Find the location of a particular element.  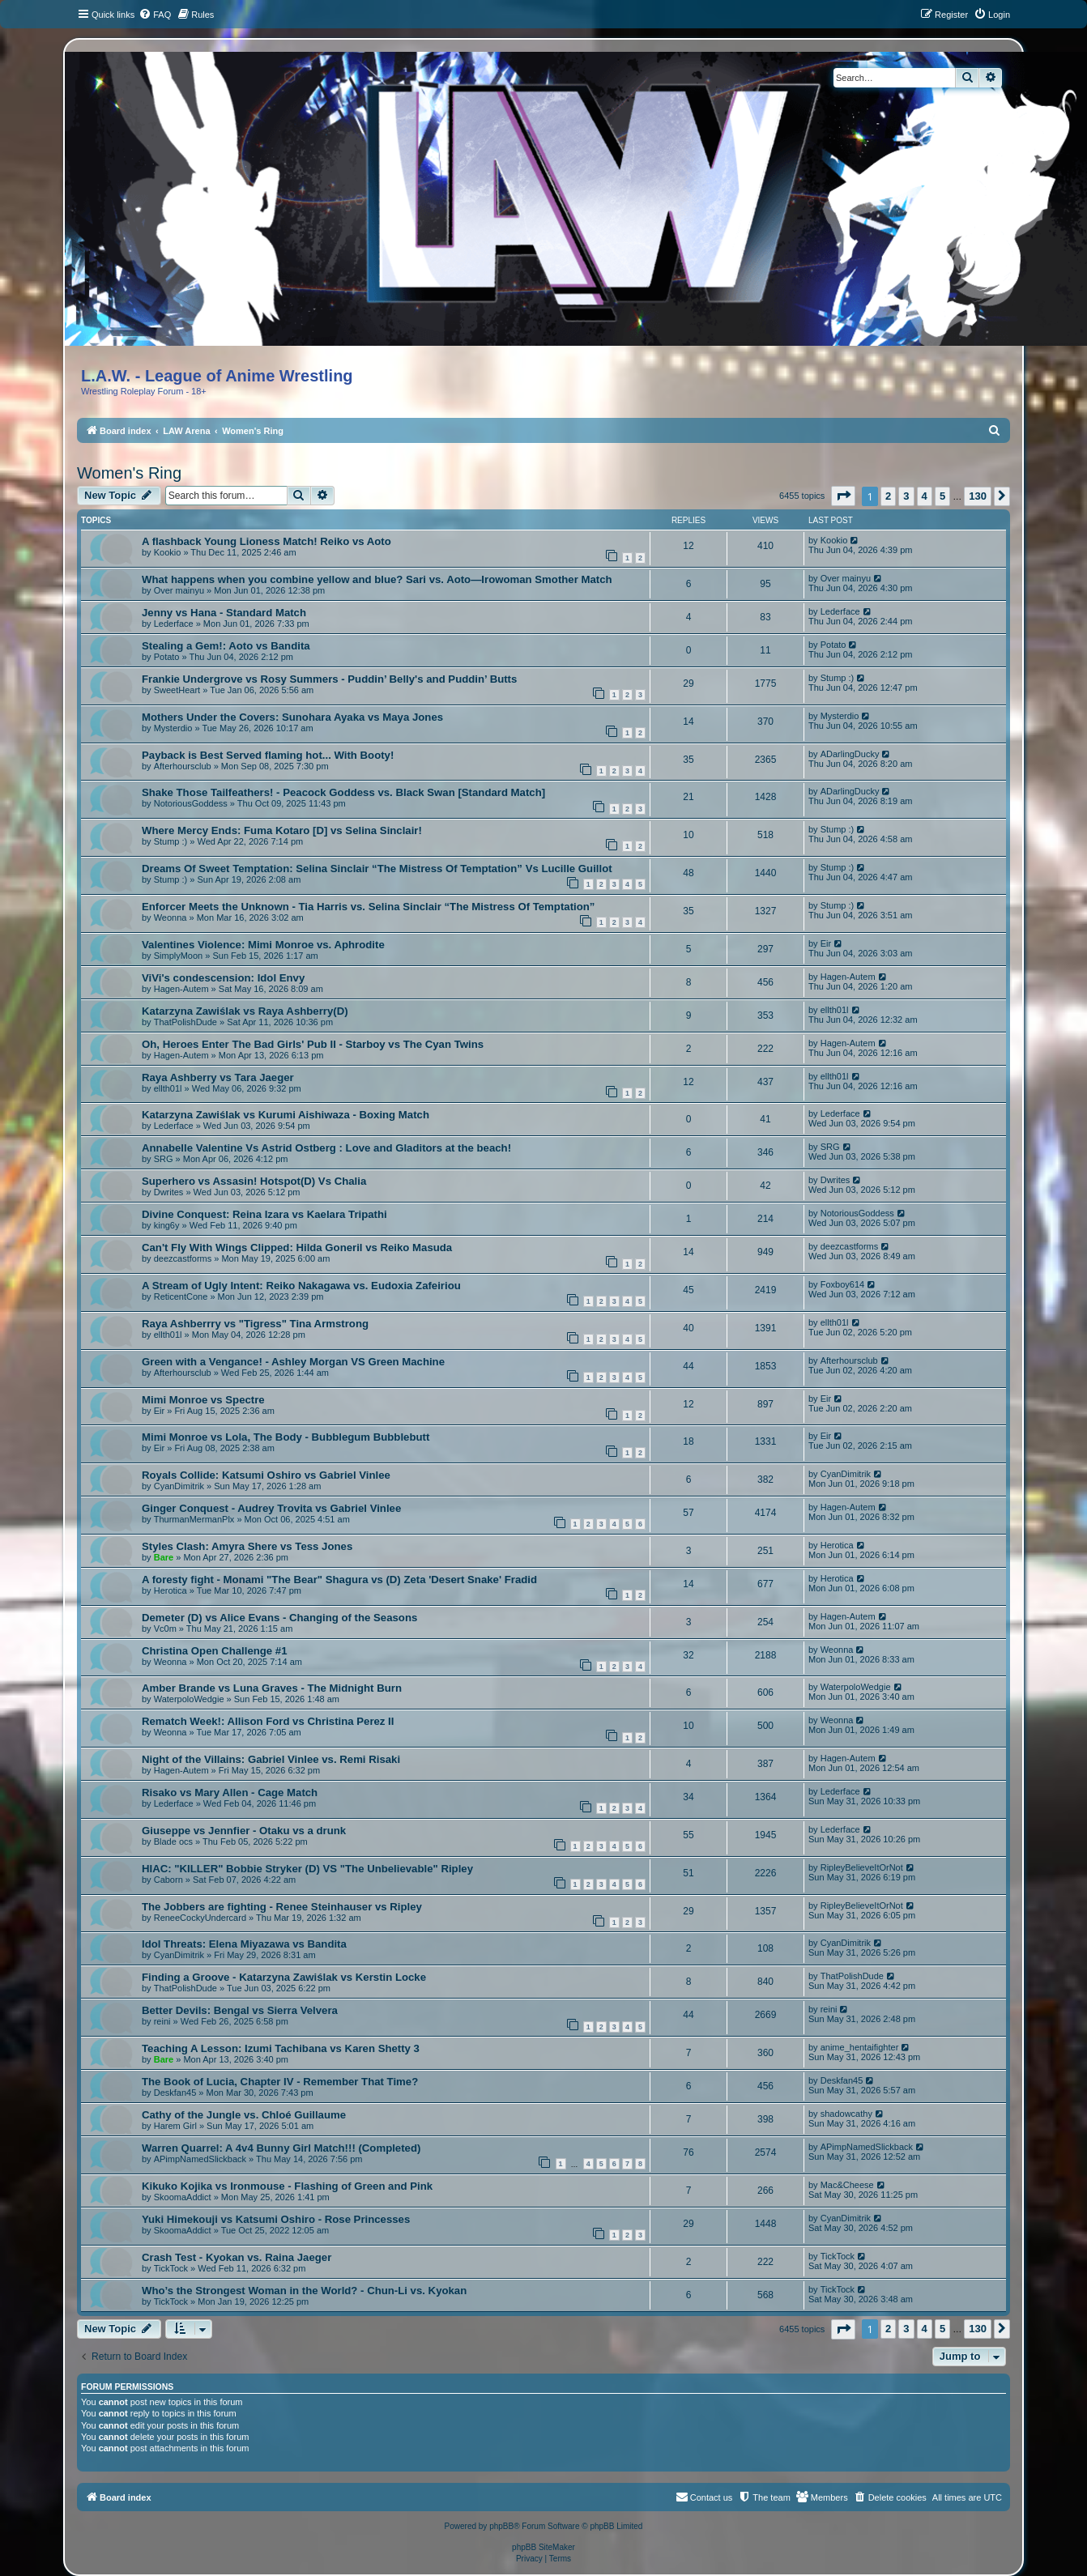

APimpNamedSlickback is located at coordinates (200, 2159).